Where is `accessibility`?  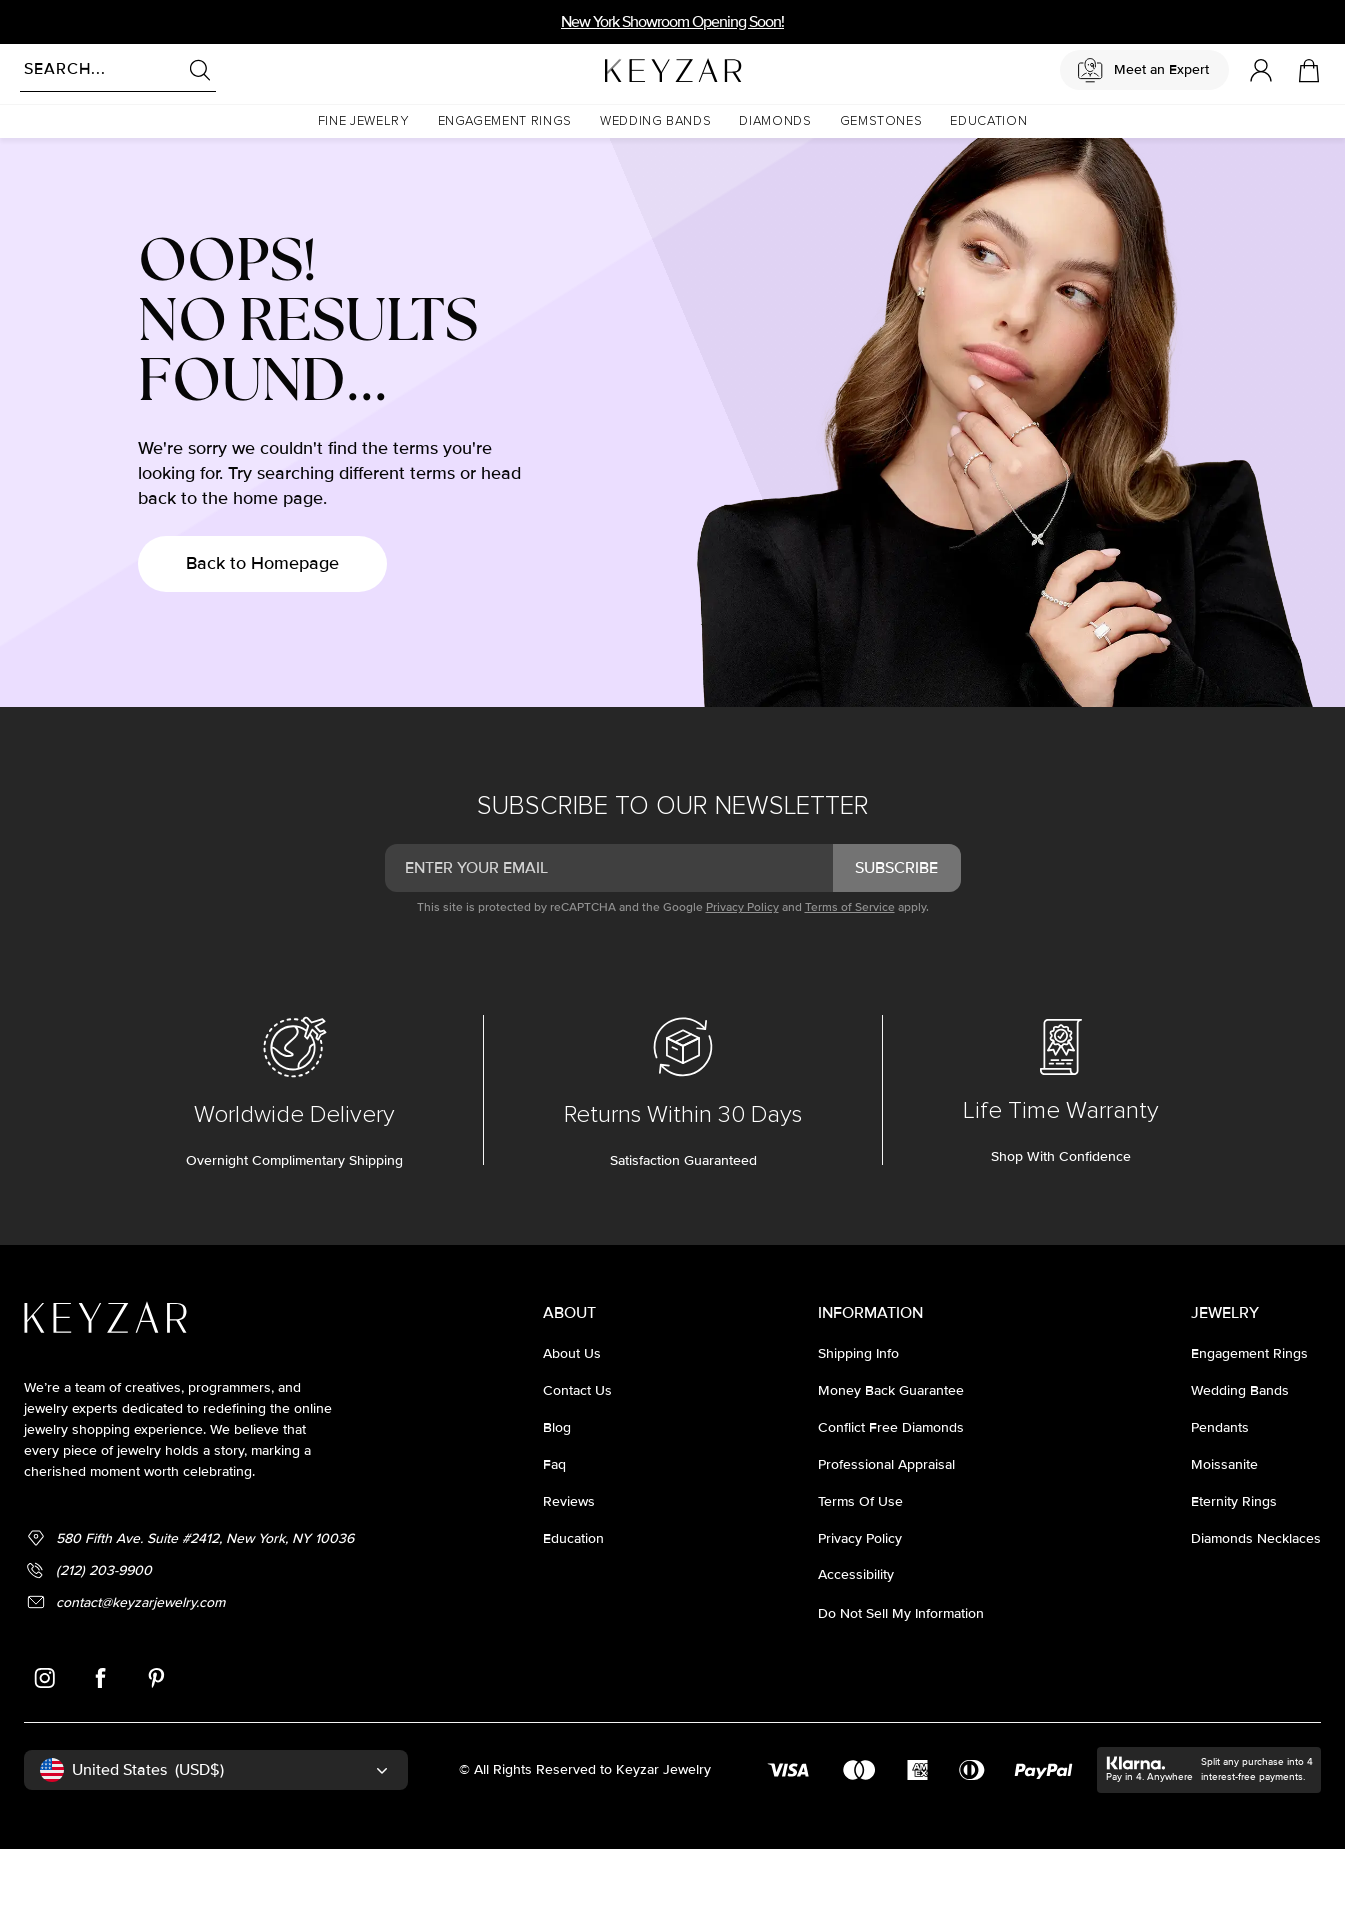 accessibility is located at coordinates (856, 1652).